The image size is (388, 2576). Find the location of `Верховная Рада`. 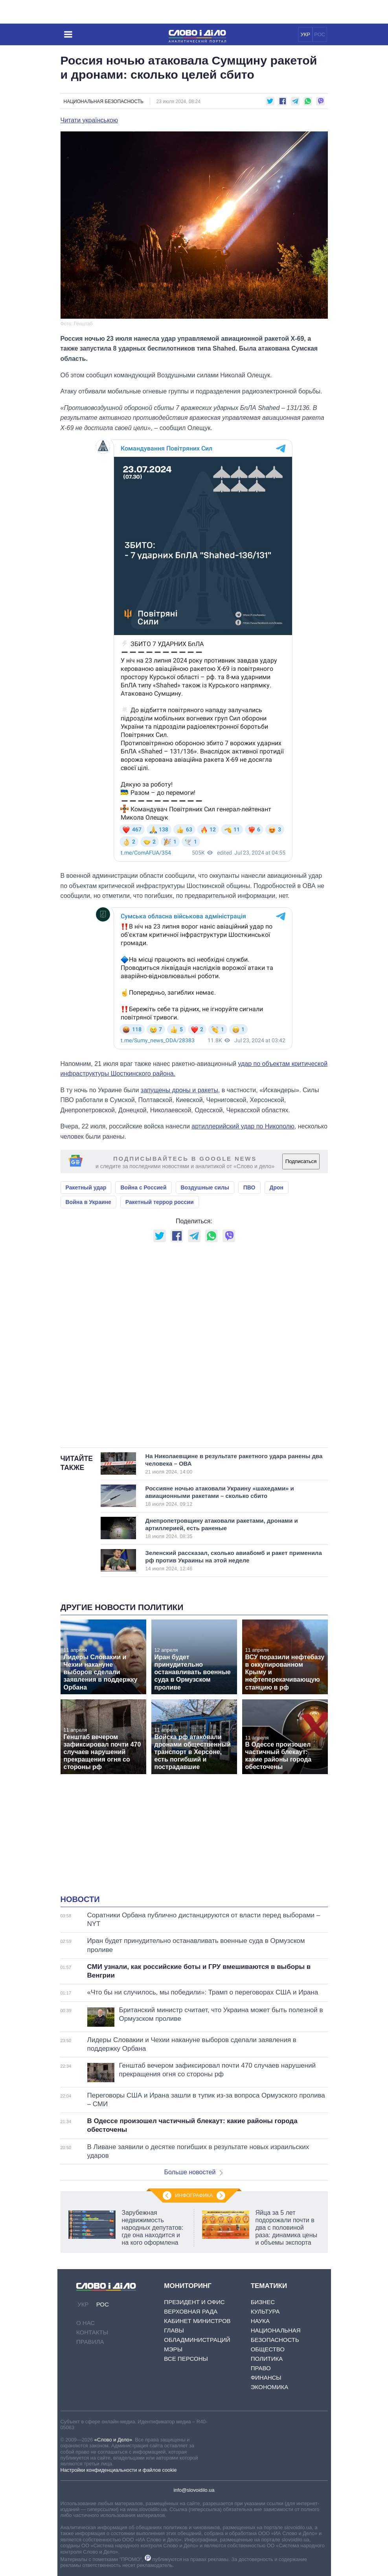

Верховная Рада is located at coordinates (190, 2311).